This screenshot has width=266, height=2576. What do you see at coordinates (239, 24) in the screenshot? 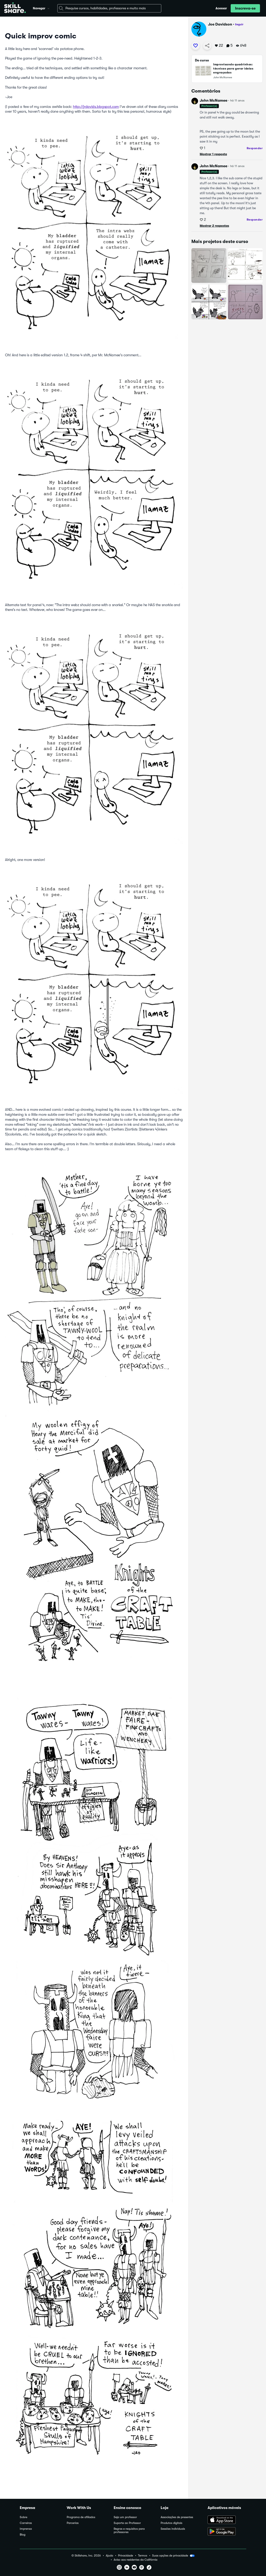
I see `Seguir` at bounding box center [239, 24].